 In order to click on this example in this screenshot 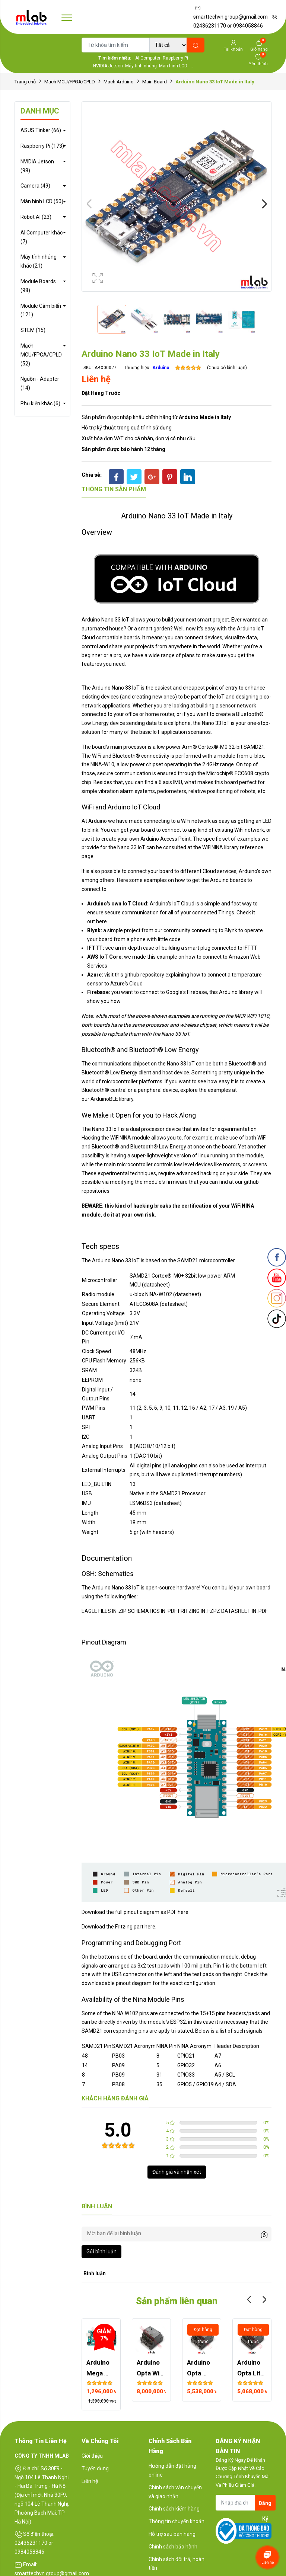, I will do `click(162, 957)`.